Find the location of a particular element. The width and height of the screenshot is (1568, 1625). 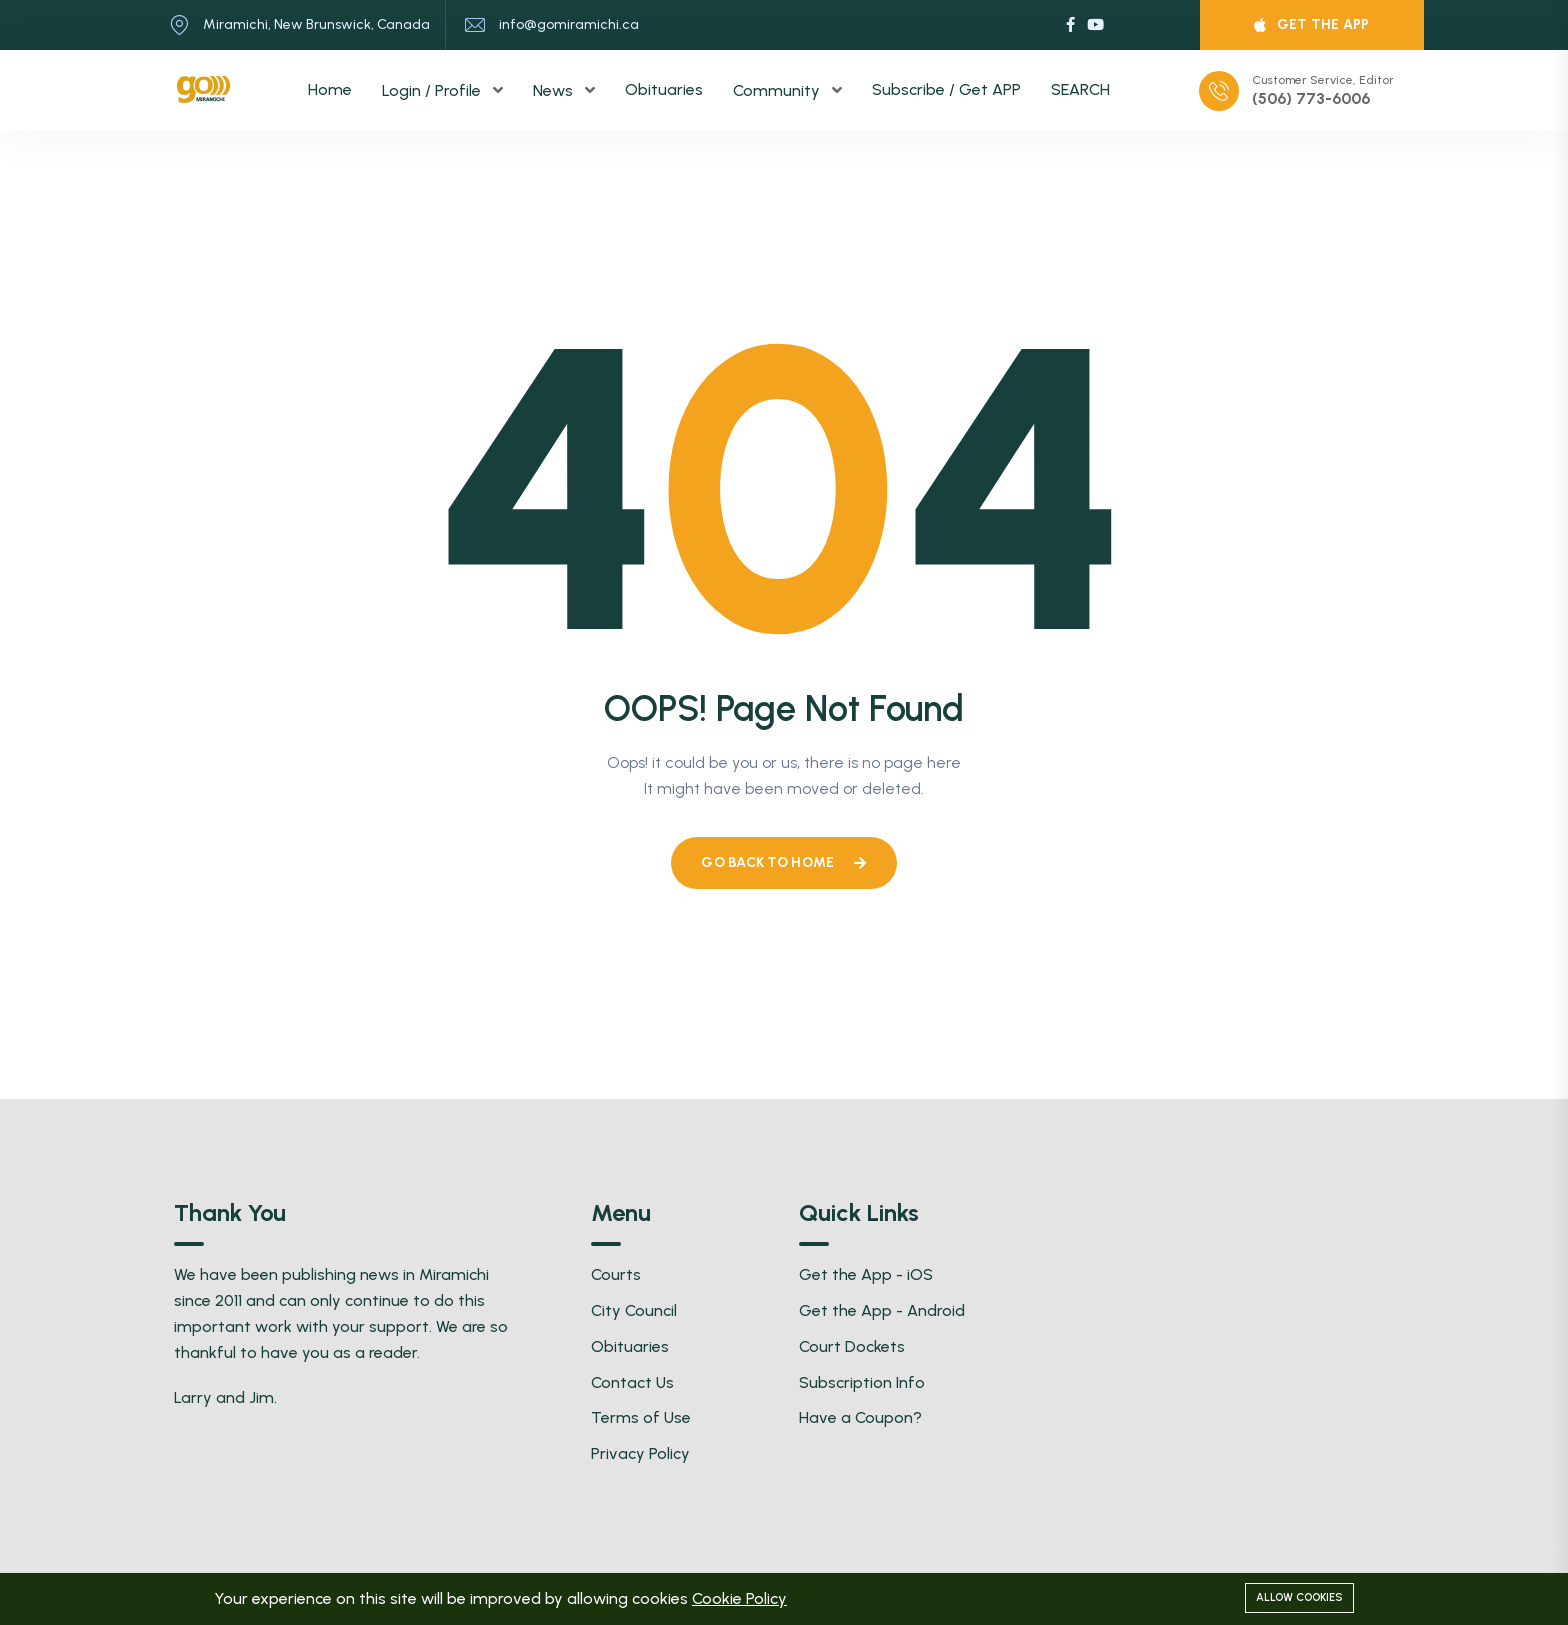

Privacy Policy is located at coordinates (640, 1453).